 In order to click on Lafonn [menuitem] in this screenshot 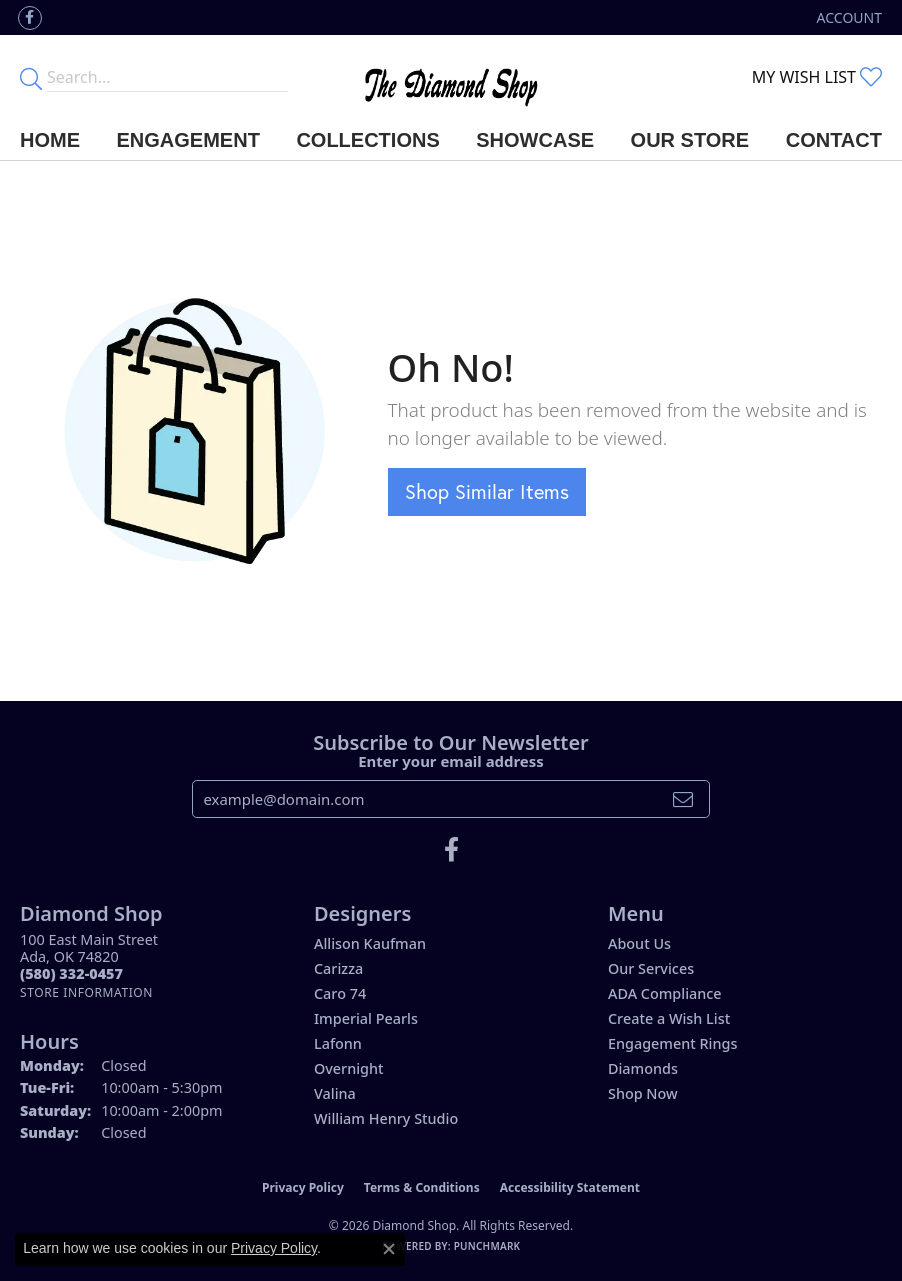, I will do `click(338, 1043)`.